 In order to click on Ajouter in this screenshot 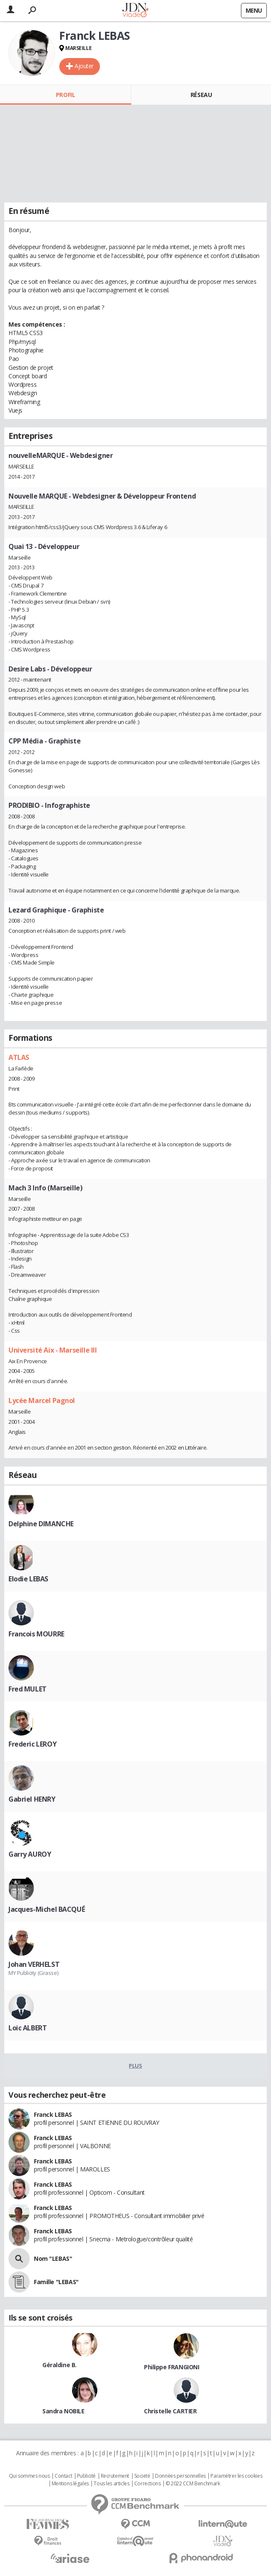, I will do `click(84, 66)`.